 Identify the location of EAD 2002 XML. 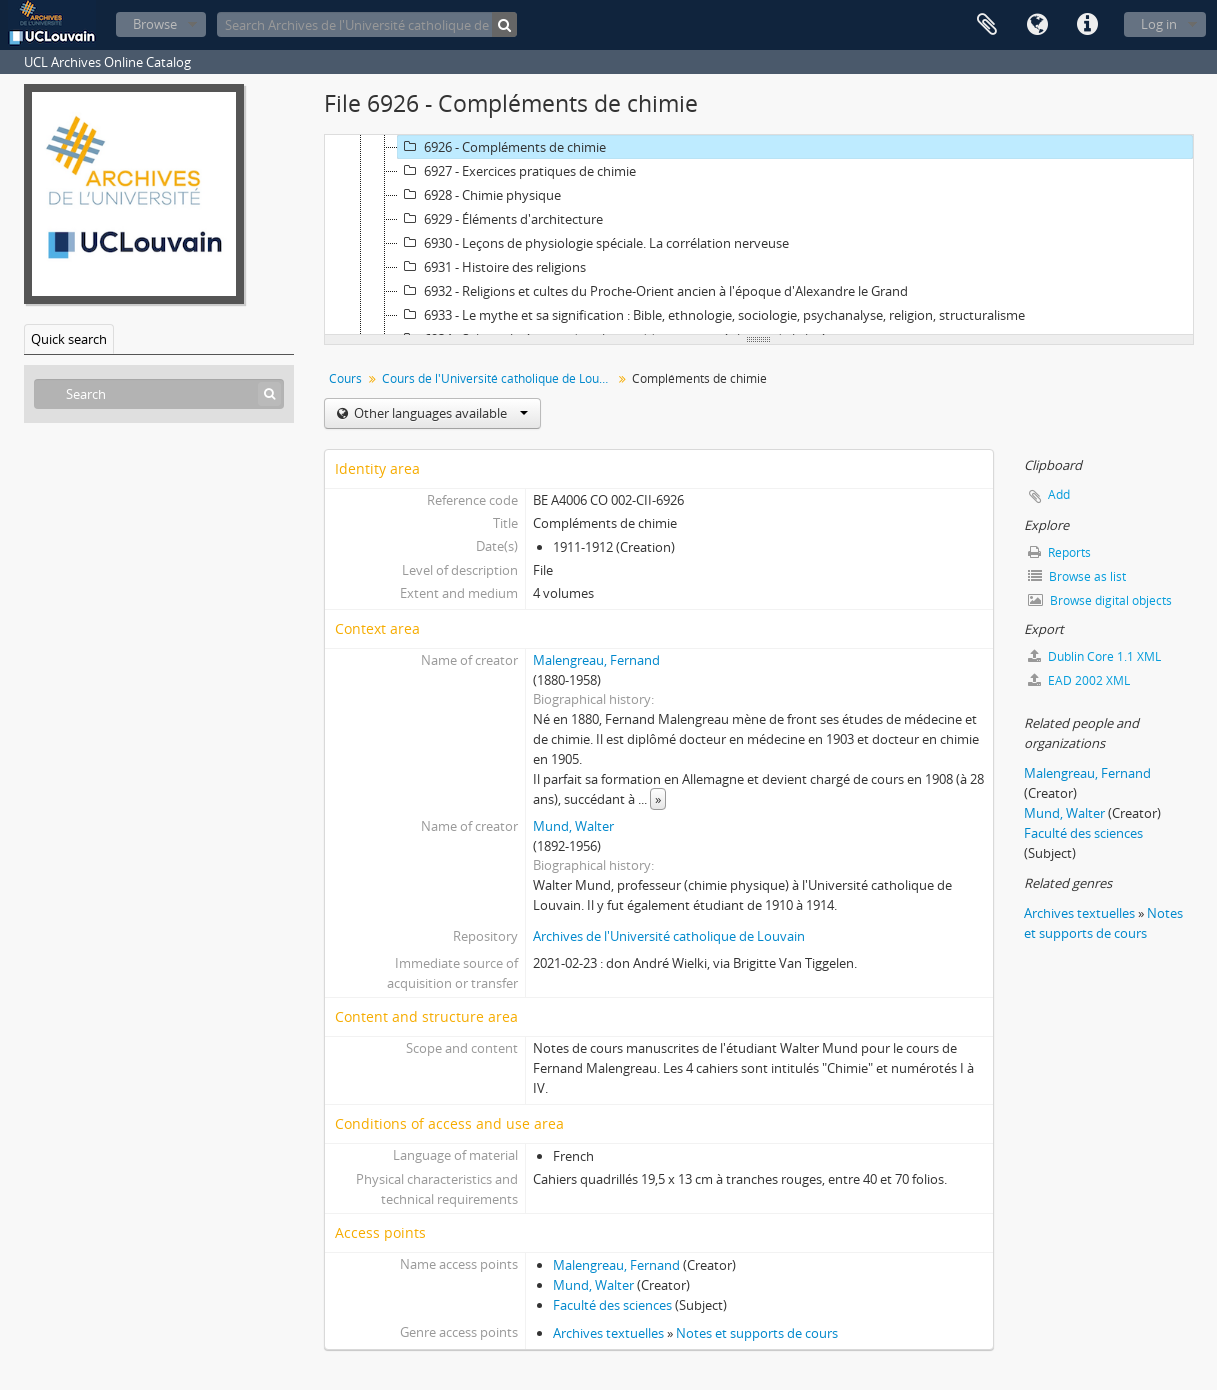
(1079, 680).